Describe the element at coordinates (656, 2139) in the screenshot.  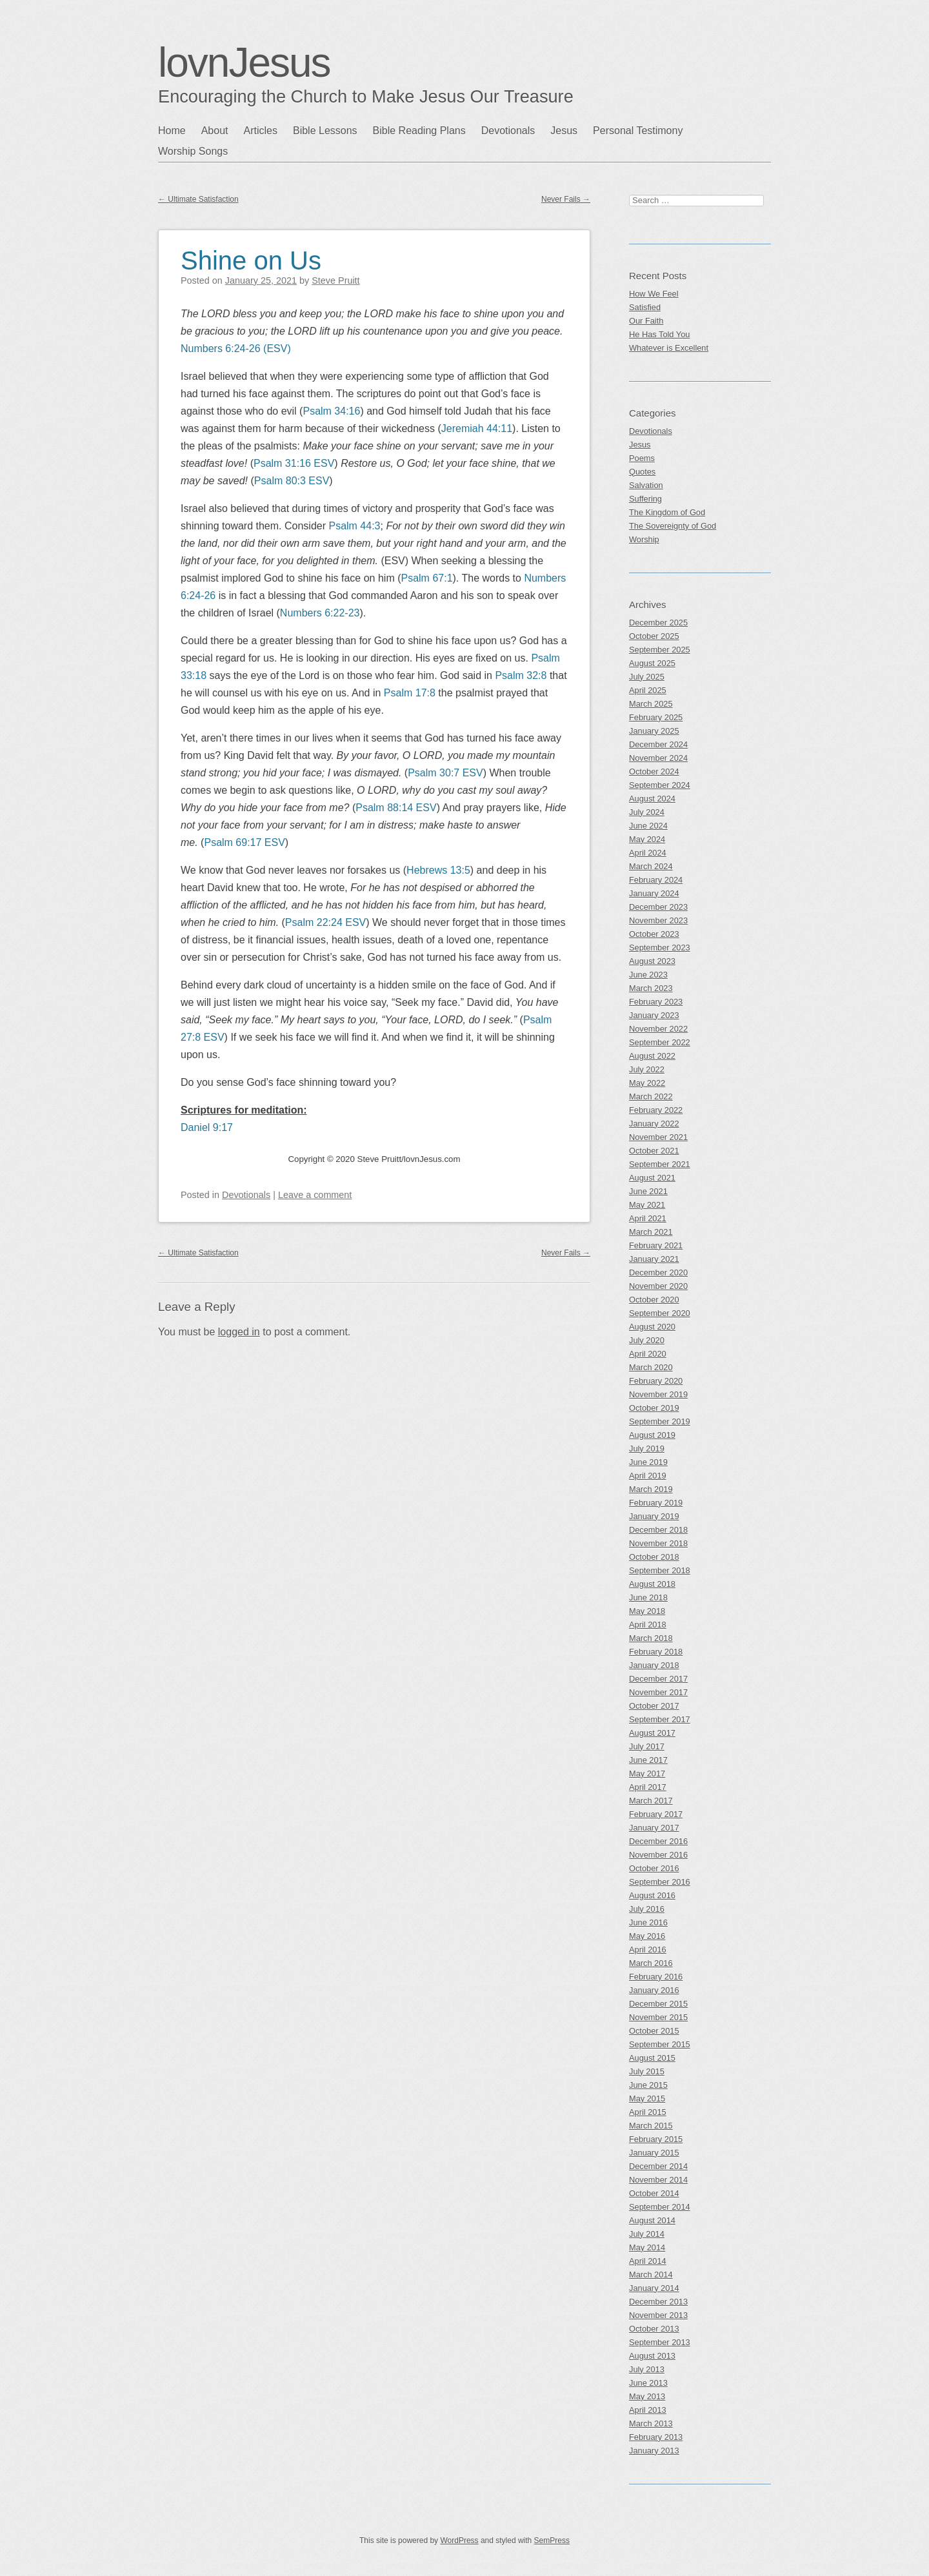
I see `February 2015` at that location.